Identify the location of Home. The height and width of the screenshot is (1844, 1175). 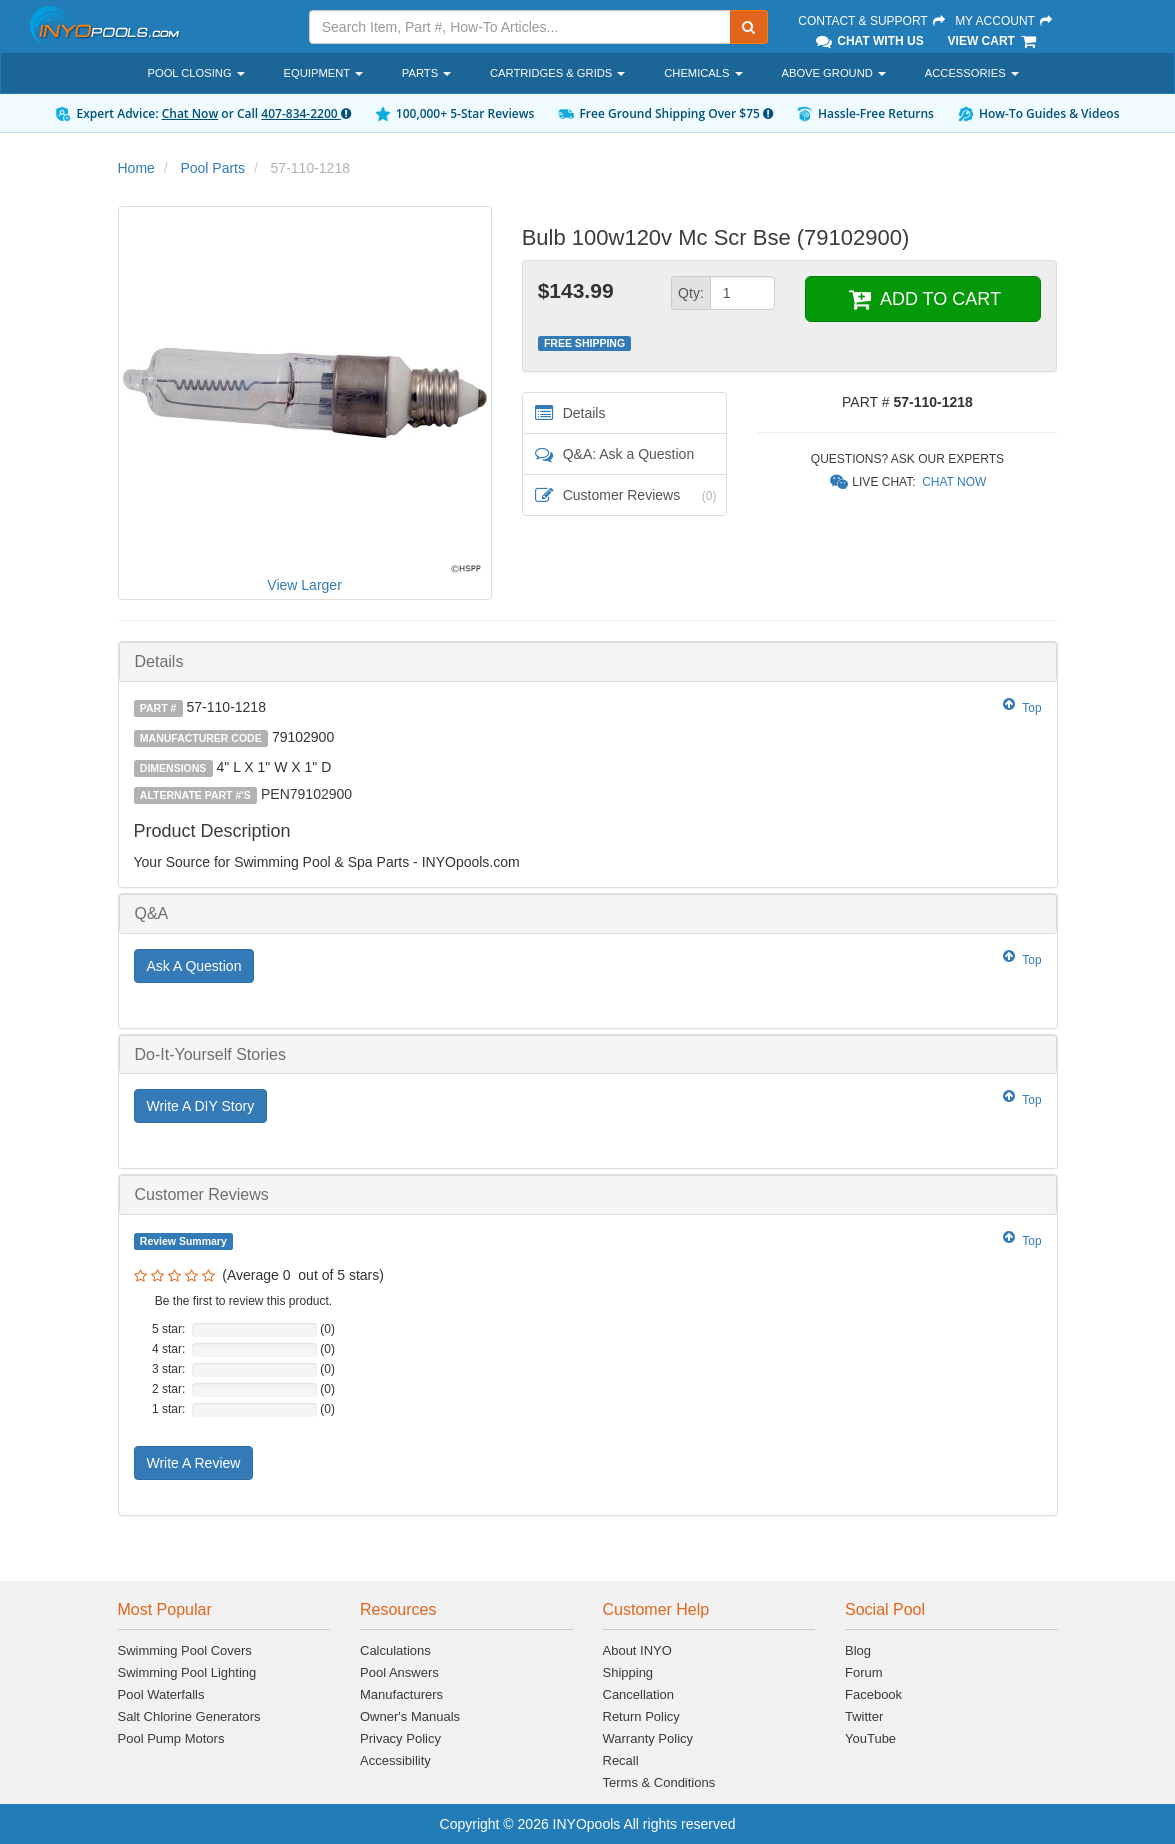
(136, 168).